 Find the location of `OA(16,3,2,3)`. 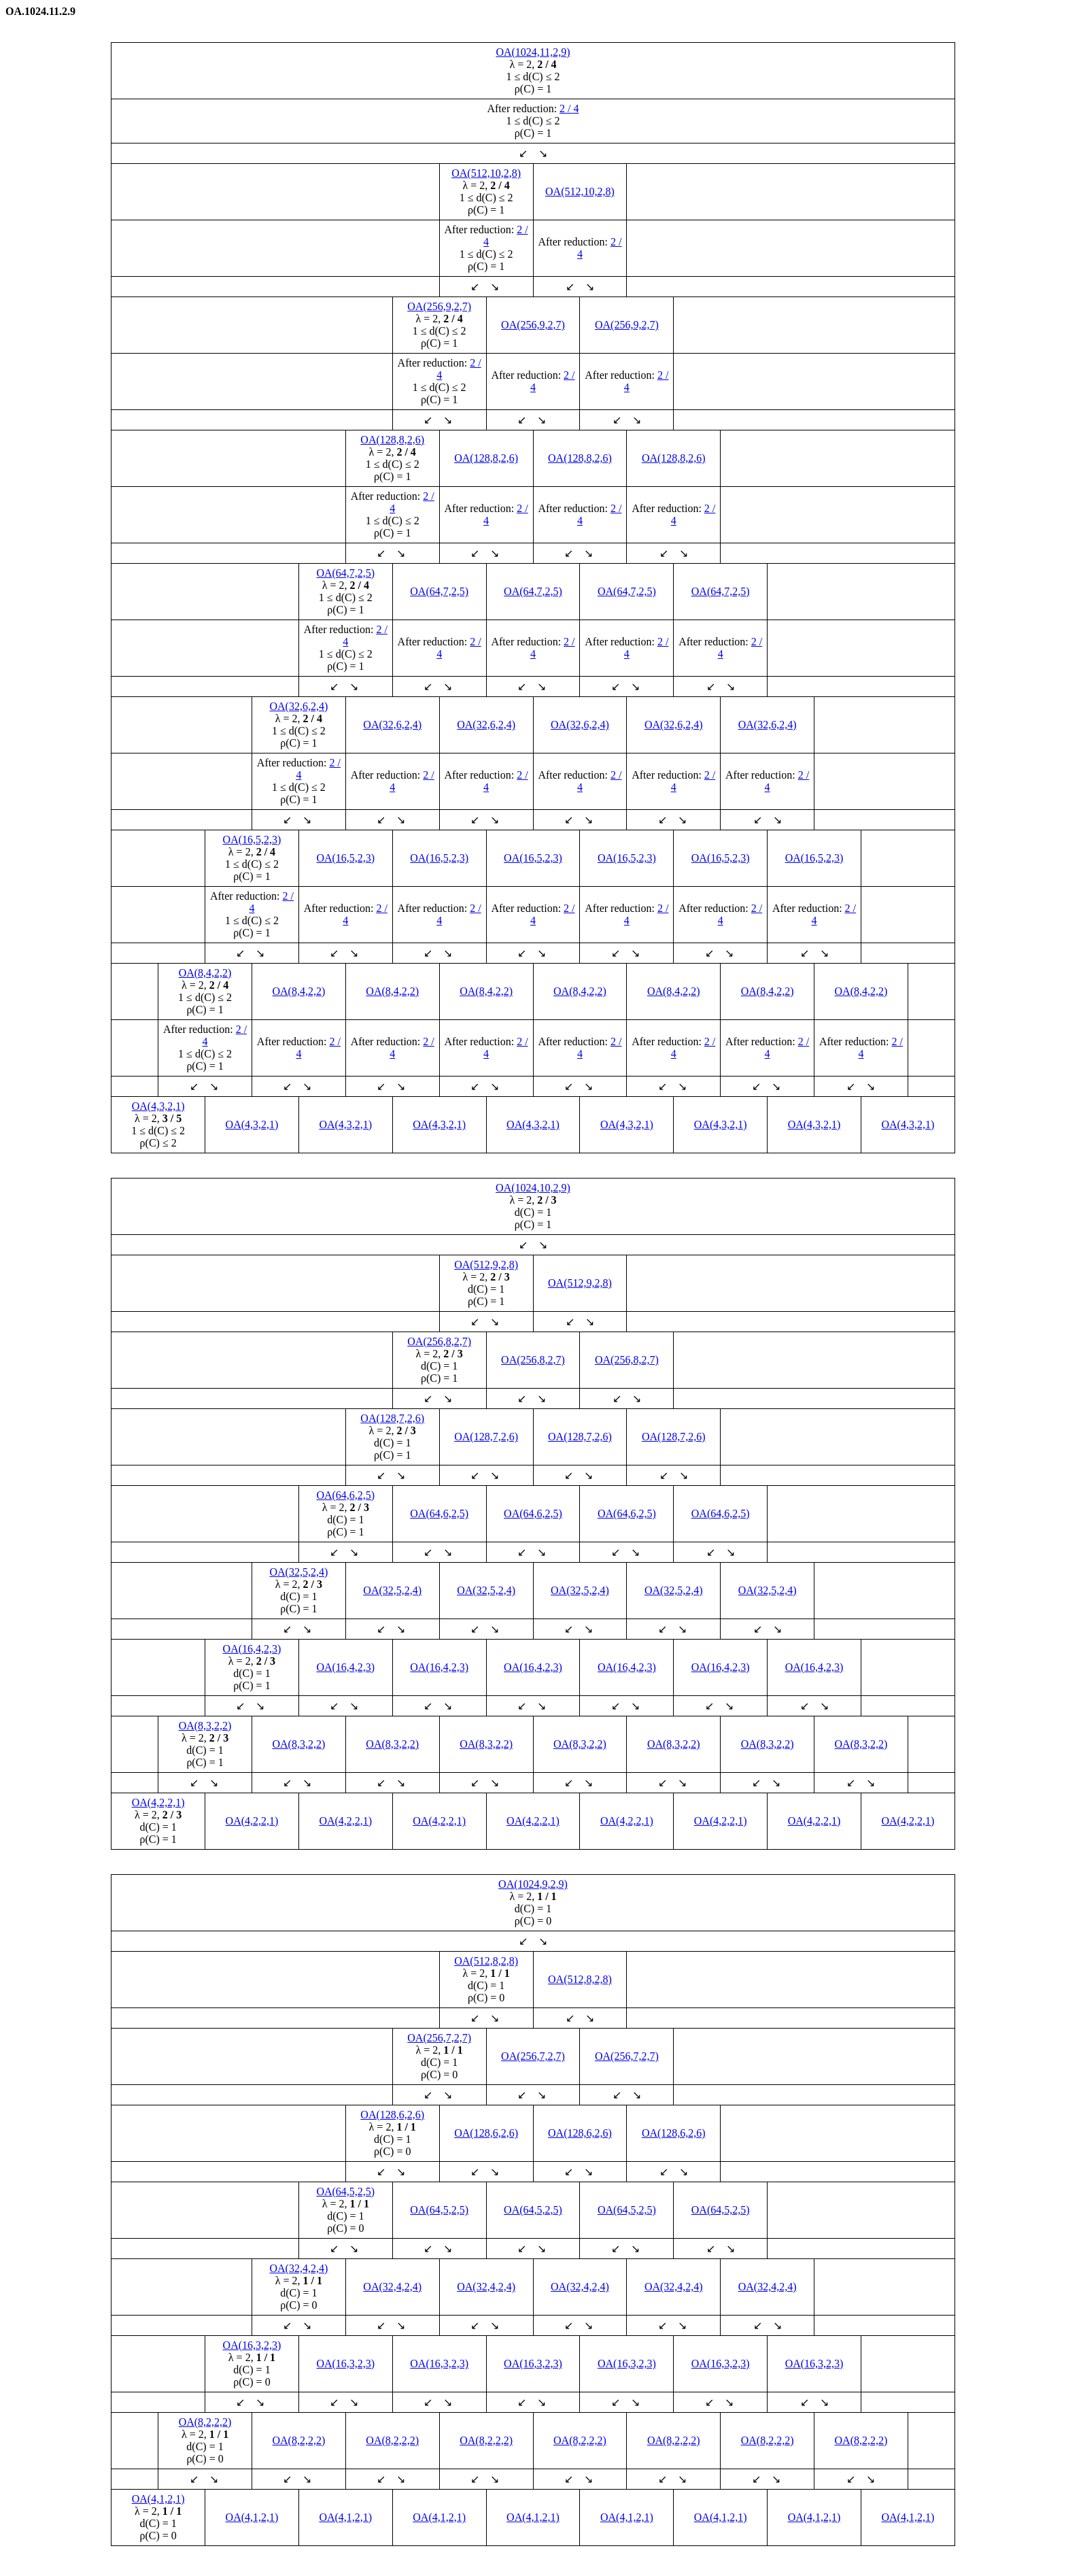

OA(16,3,2,3) is located at coordinates (252, 2345).